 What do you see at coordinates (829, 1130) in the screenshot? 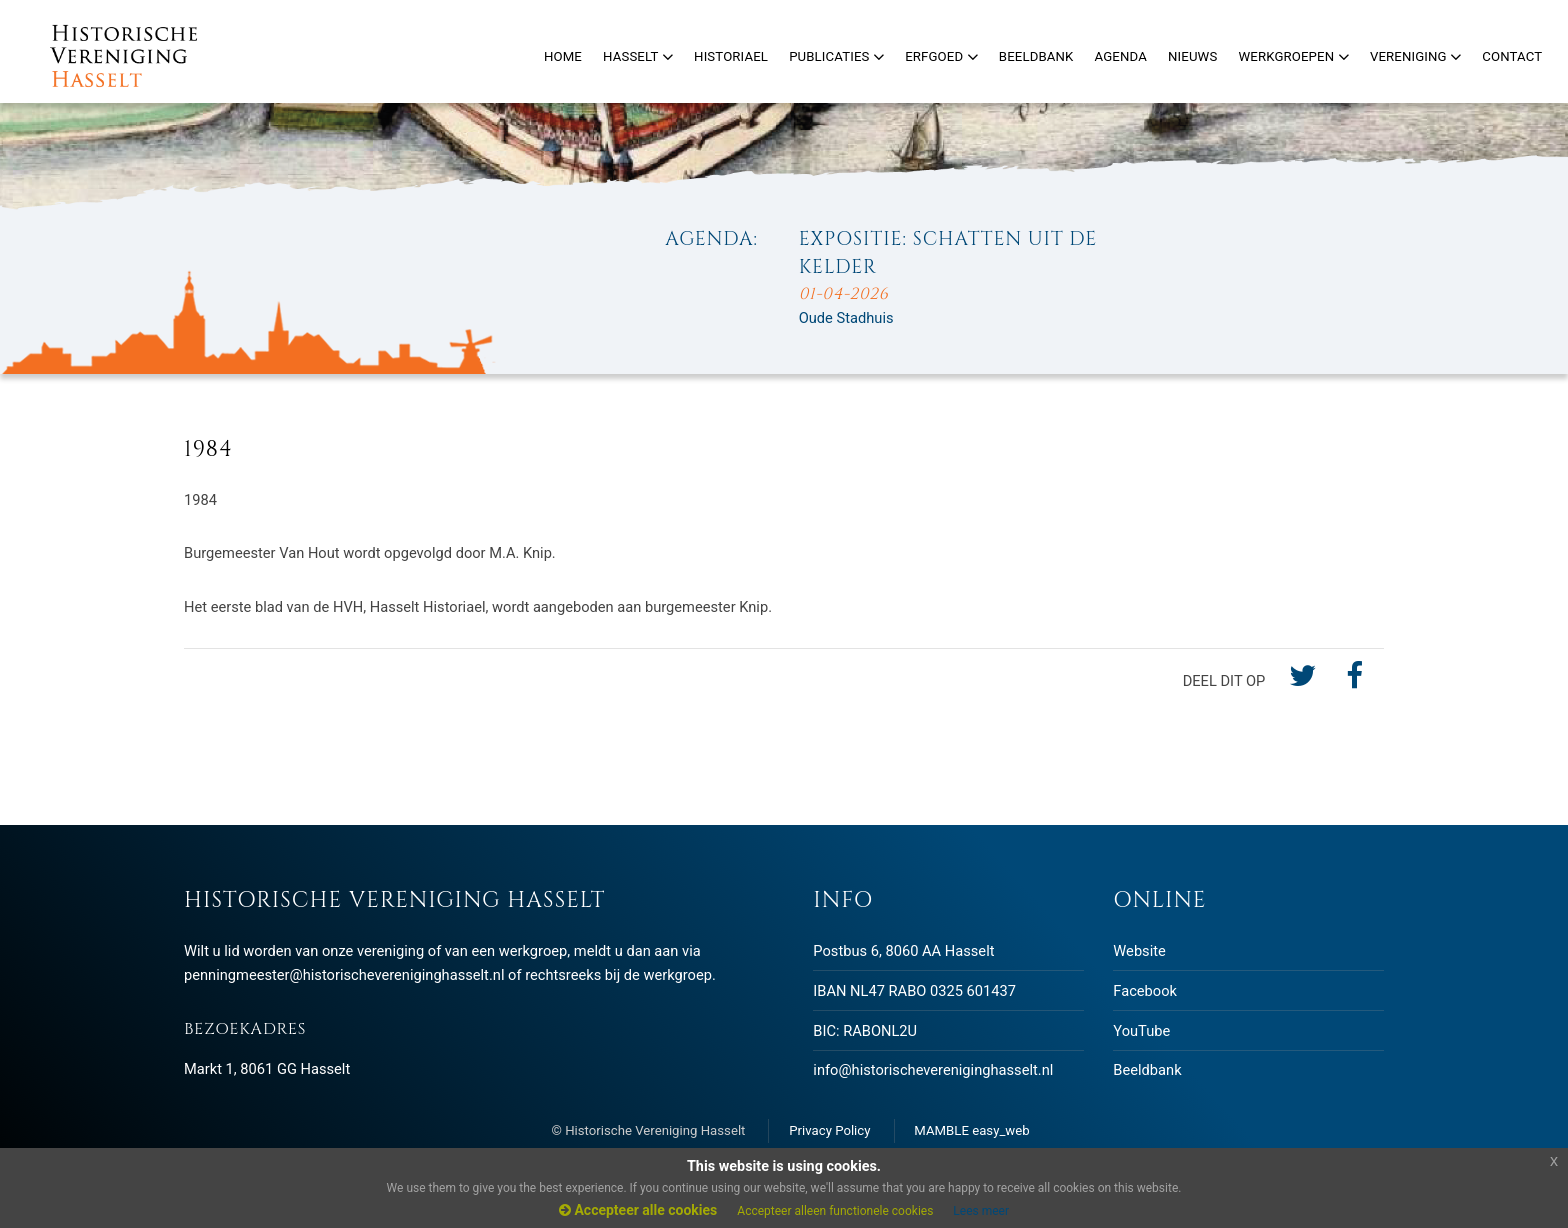
I see `Privacy Policy` at bounding box center [829, 1130].